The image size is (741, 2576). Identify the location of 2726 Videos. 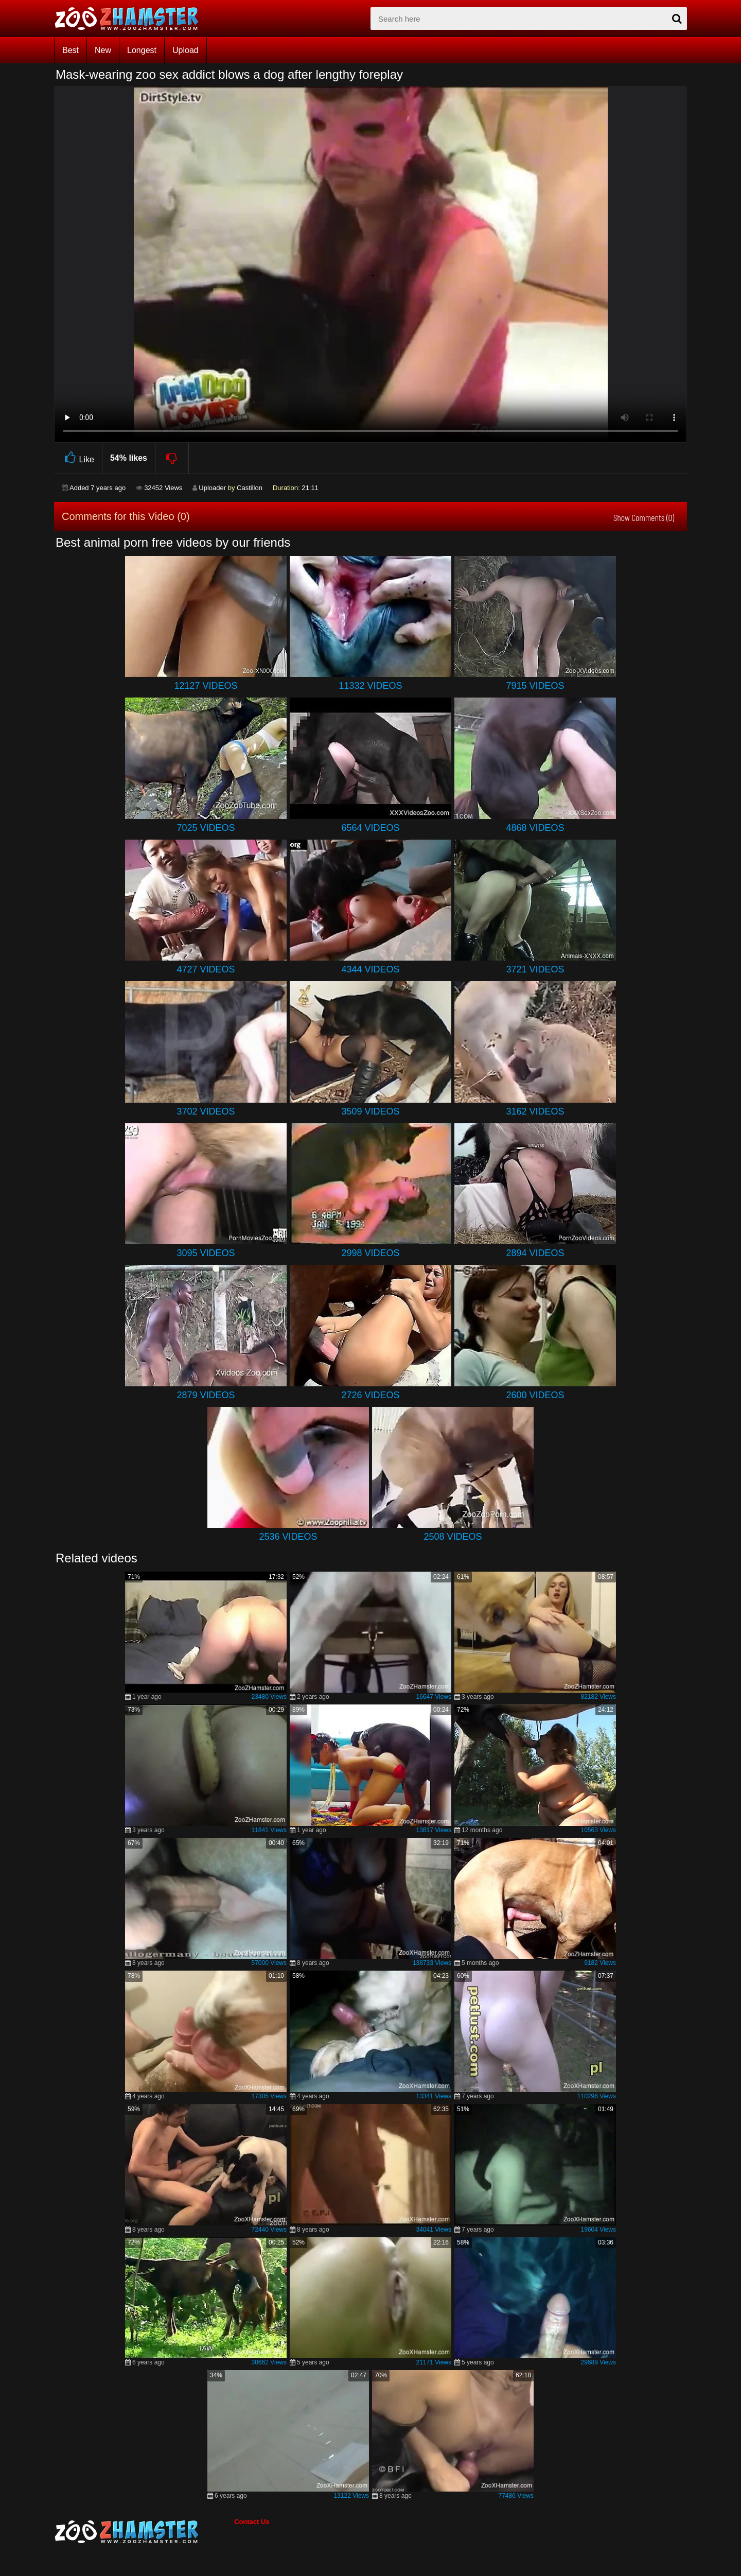
(370, 1395).